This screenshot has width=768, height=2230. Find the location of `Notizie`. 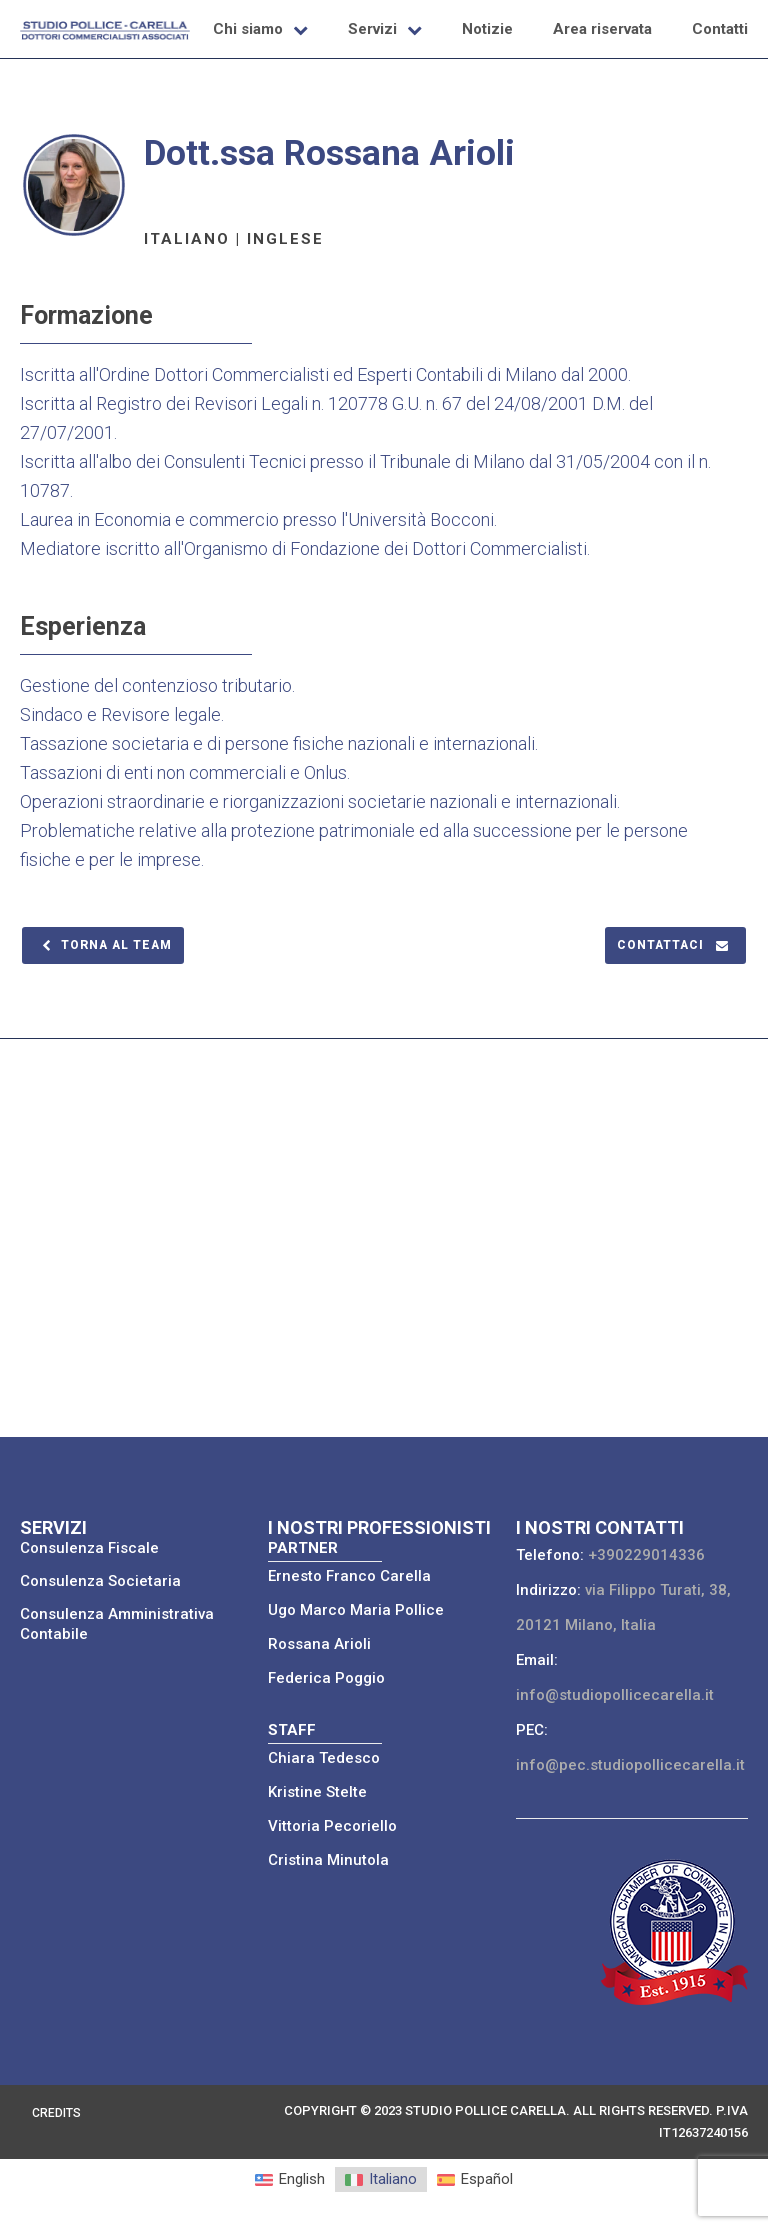

Notizie is located at coordinates (487, 29).